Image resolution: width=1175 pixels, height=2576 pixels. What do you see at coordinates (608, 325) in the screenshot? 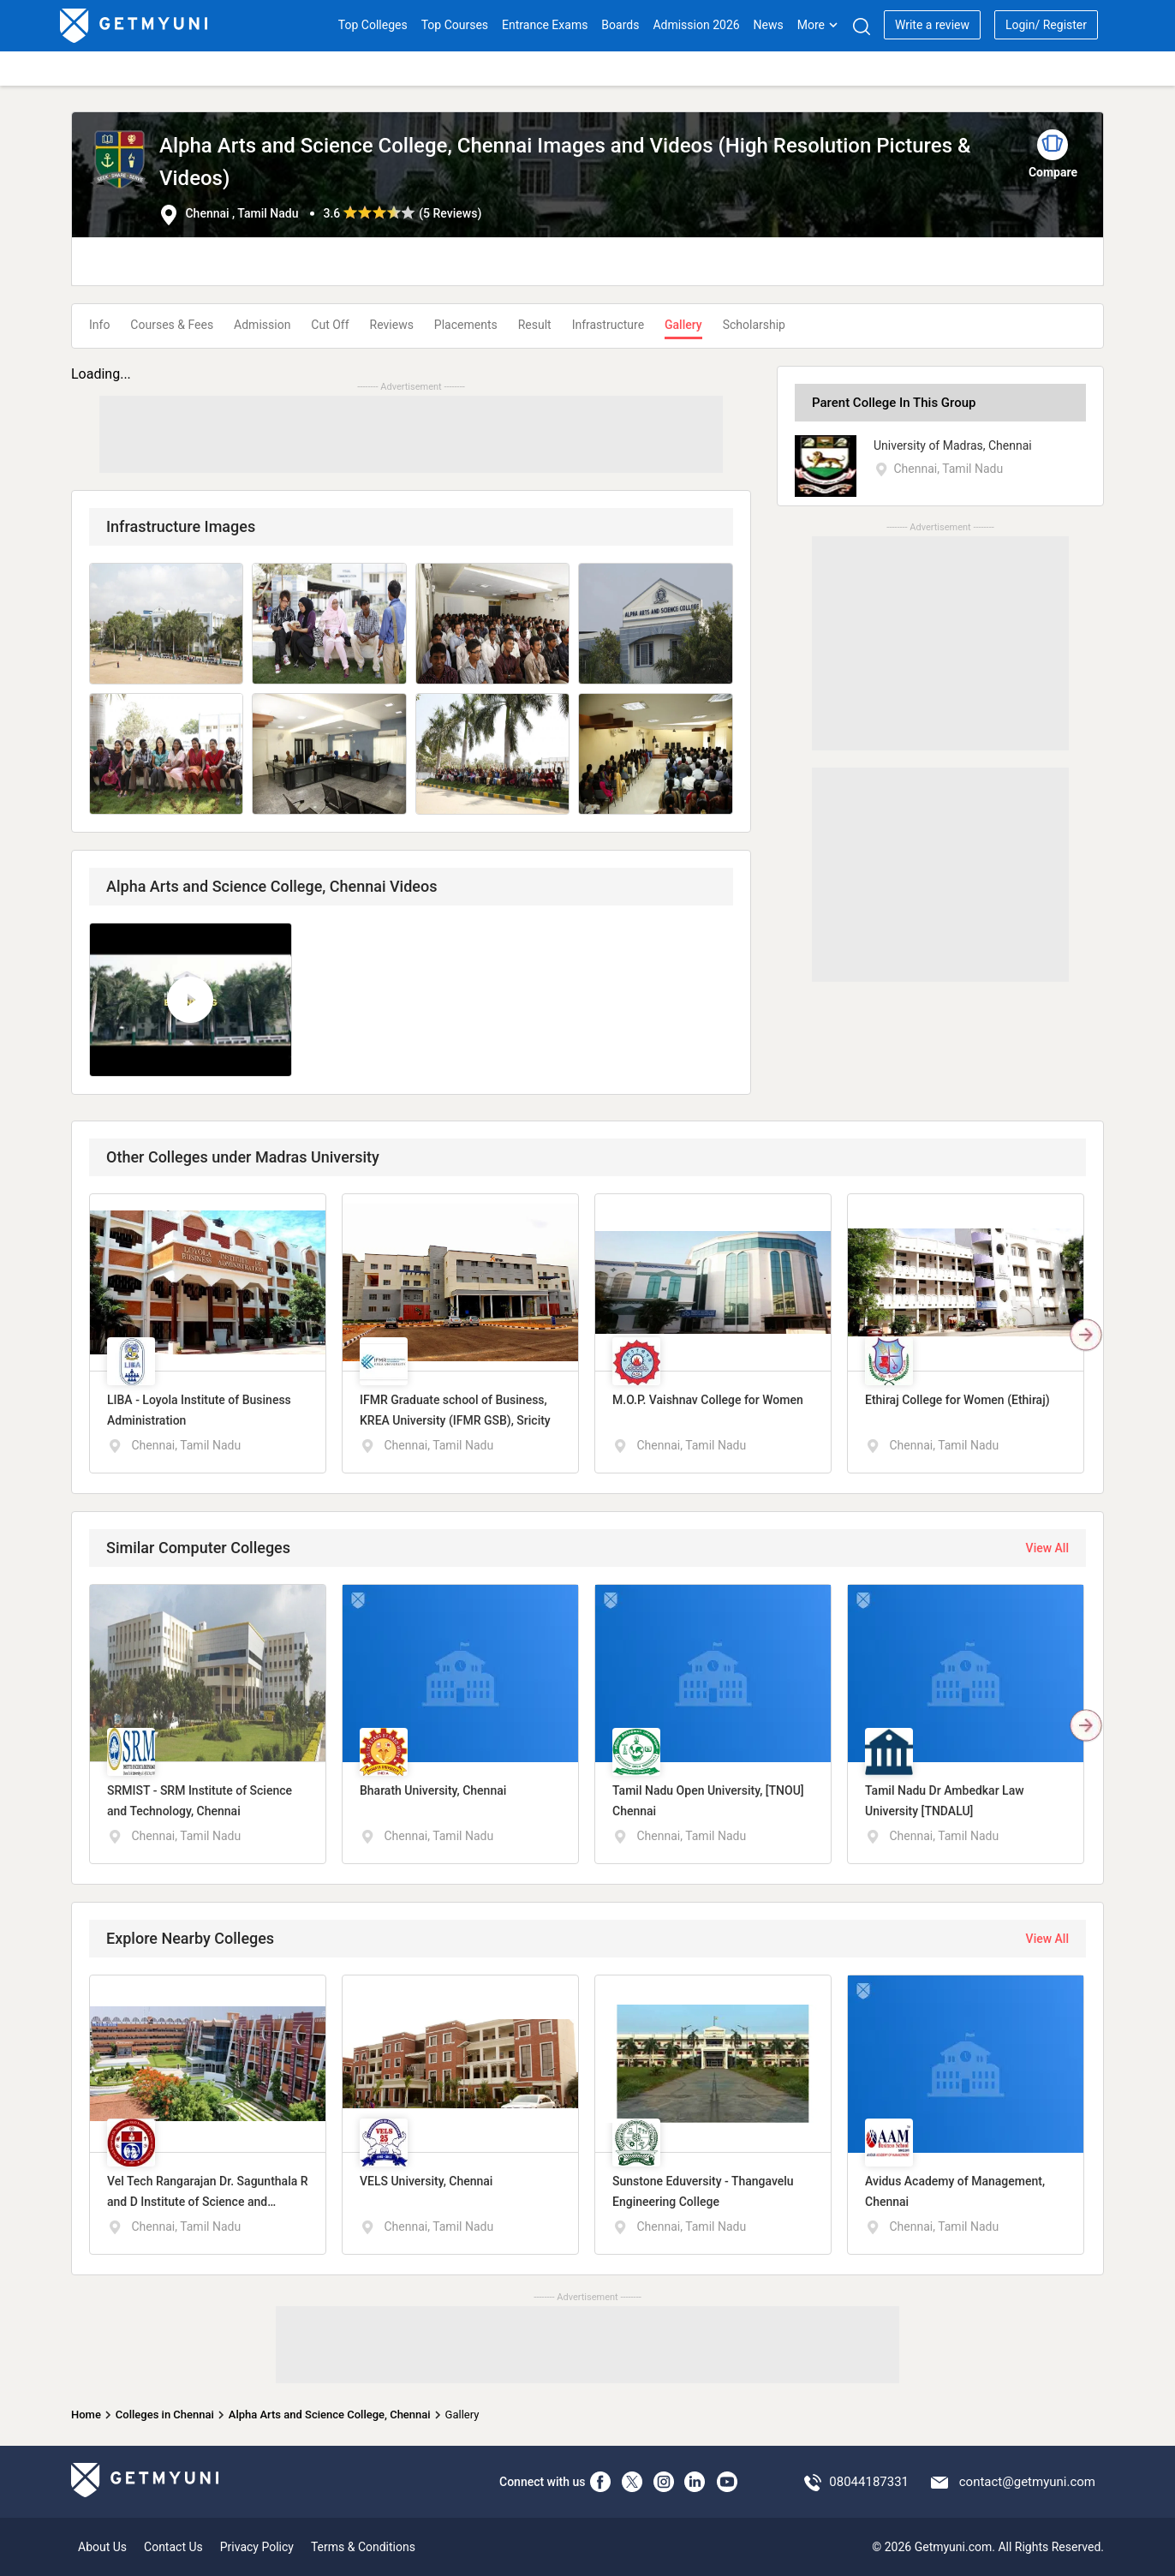
I see `Infrastructure` at bounding box center [608, 325].